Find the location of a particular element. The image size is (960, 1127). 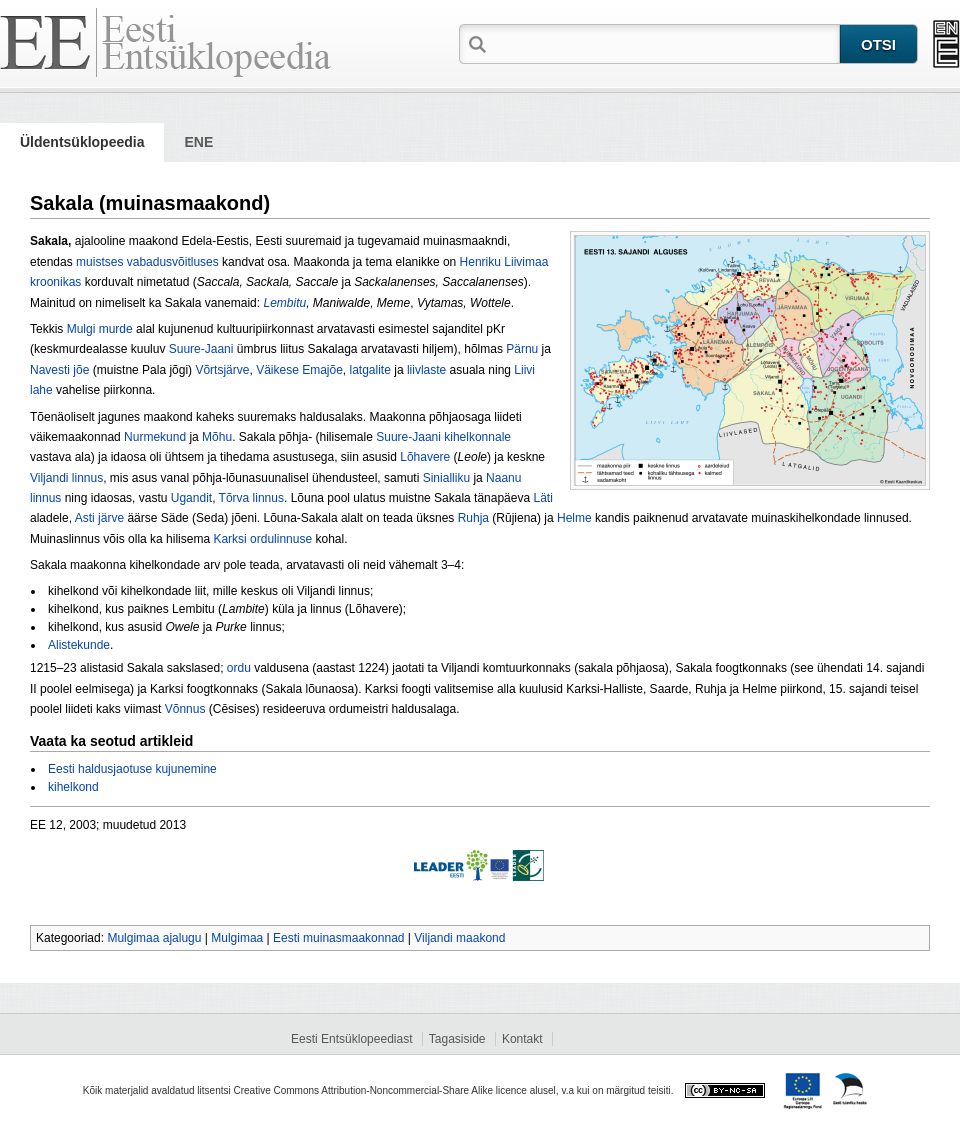

Tõrva linnus is located at coordinates (251, 498).